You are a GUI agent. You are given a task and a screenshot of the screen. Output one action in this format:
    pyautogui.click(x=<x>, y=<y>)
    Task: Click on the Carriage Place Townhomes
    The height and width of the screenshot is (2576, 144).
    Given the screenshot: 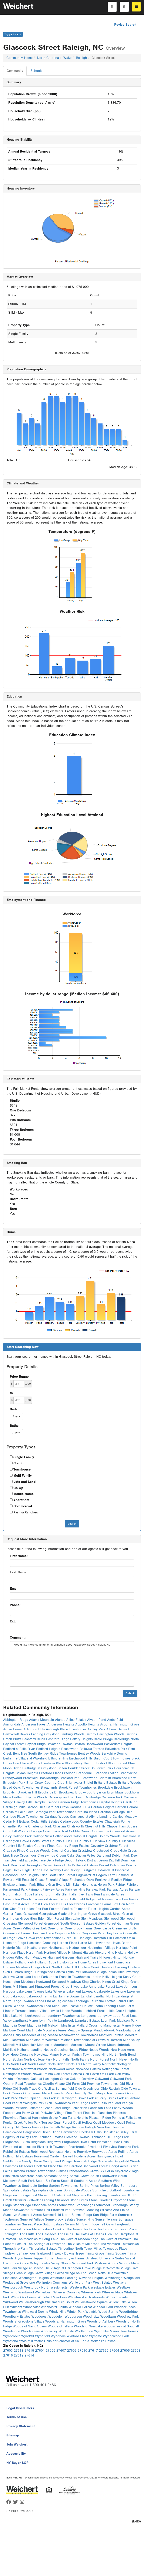 What is the action you would take?
    pyautogui.click(x=23, y=1817)
    